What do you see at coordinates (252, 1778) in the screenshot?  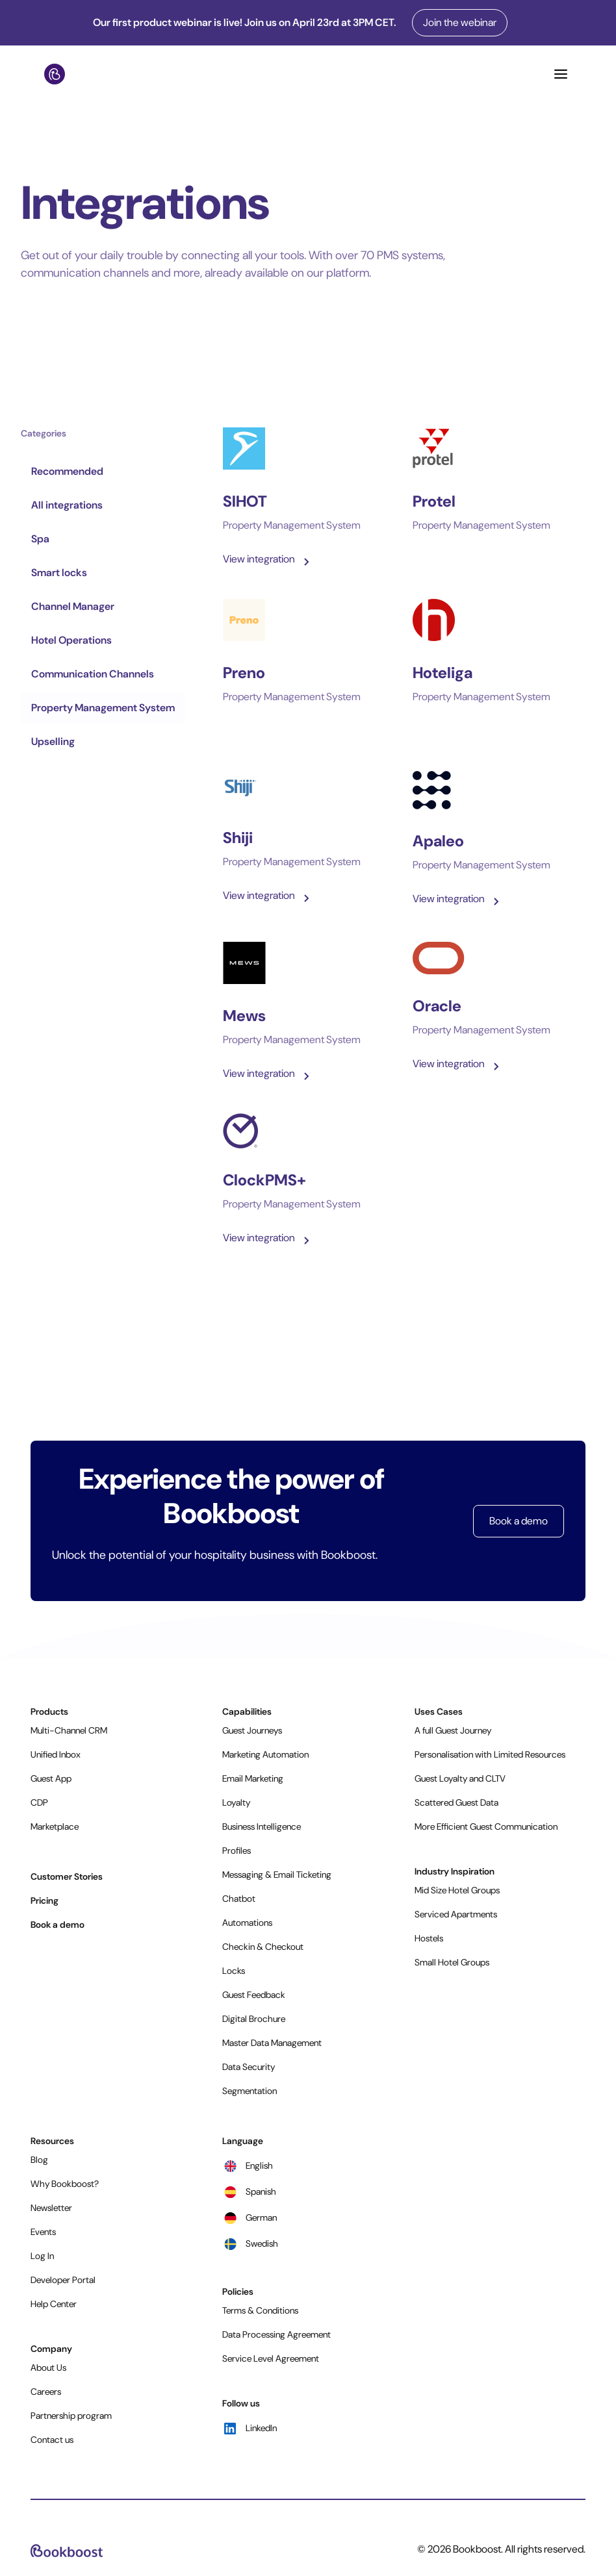 I see `Email Marketing` at bounding box center [252, 1778].